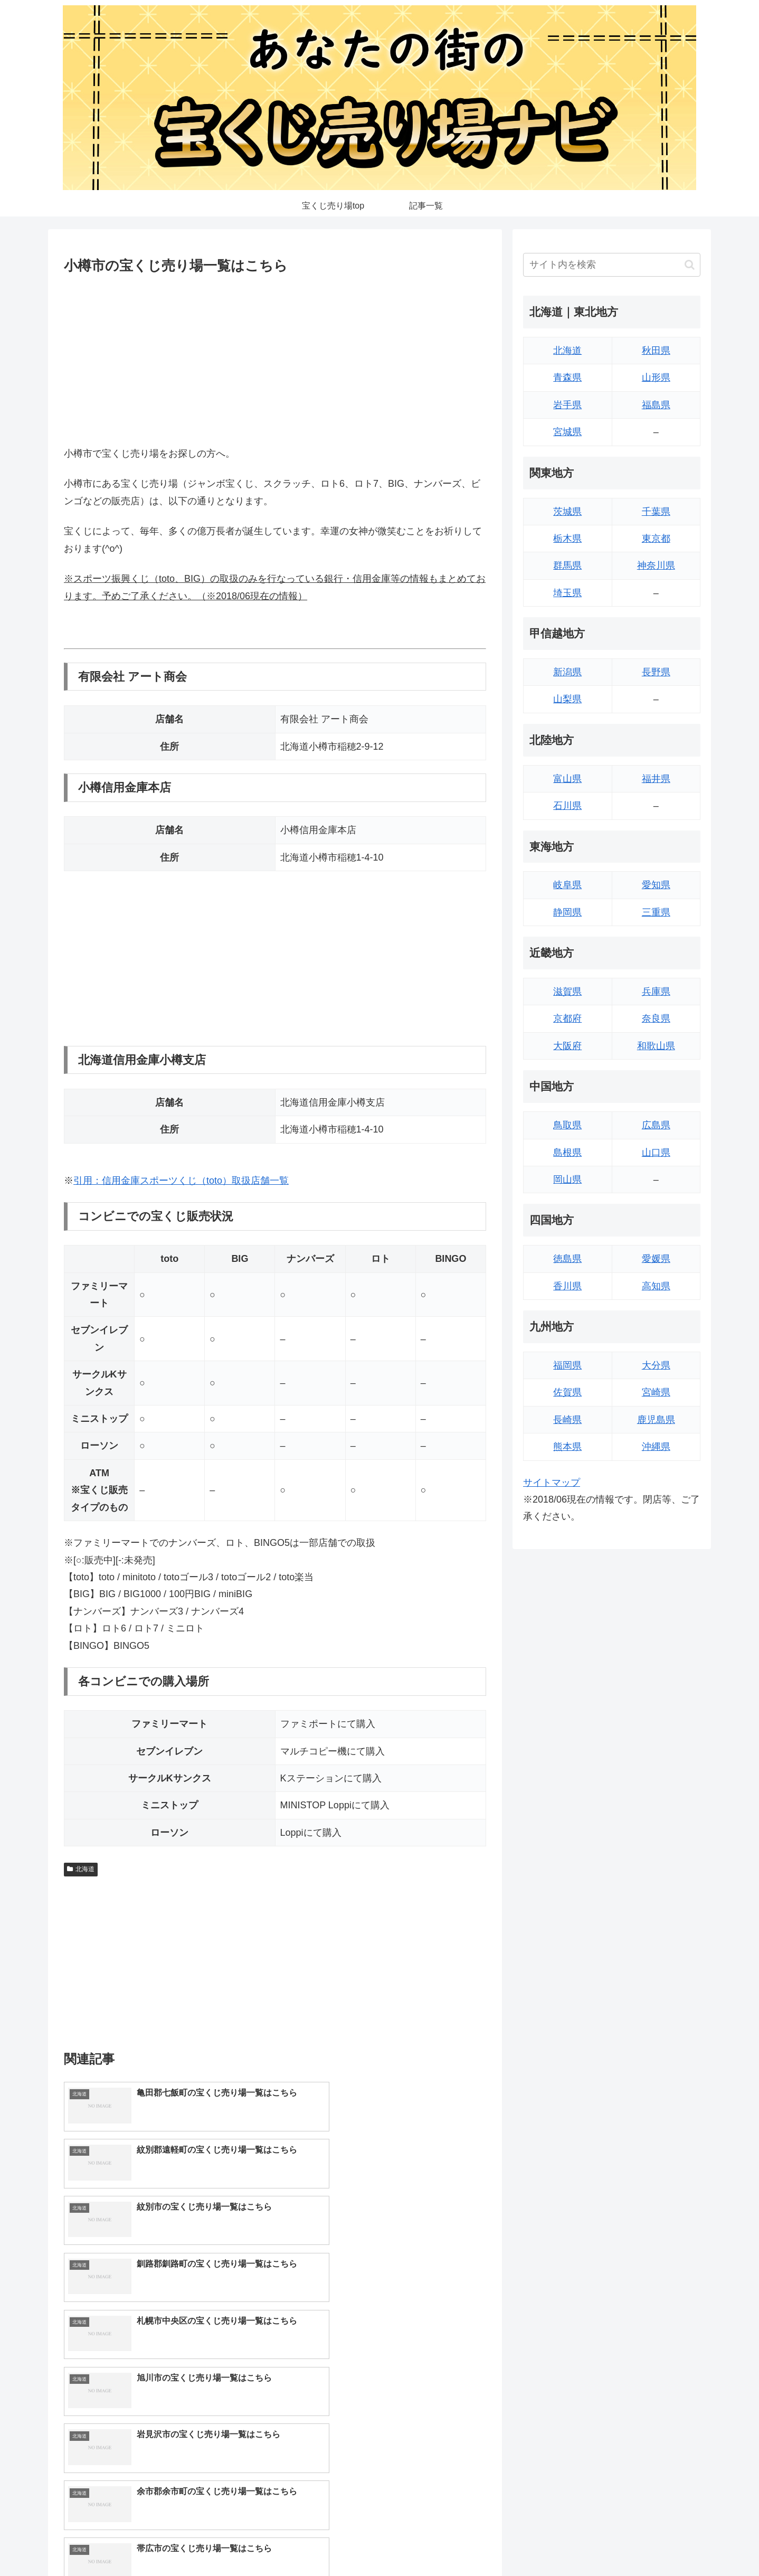 The height and width of the screenshot is (2576, 759). Describe the element at coordinates (611, 265) in the screenshot. I see `[input]` at that location.